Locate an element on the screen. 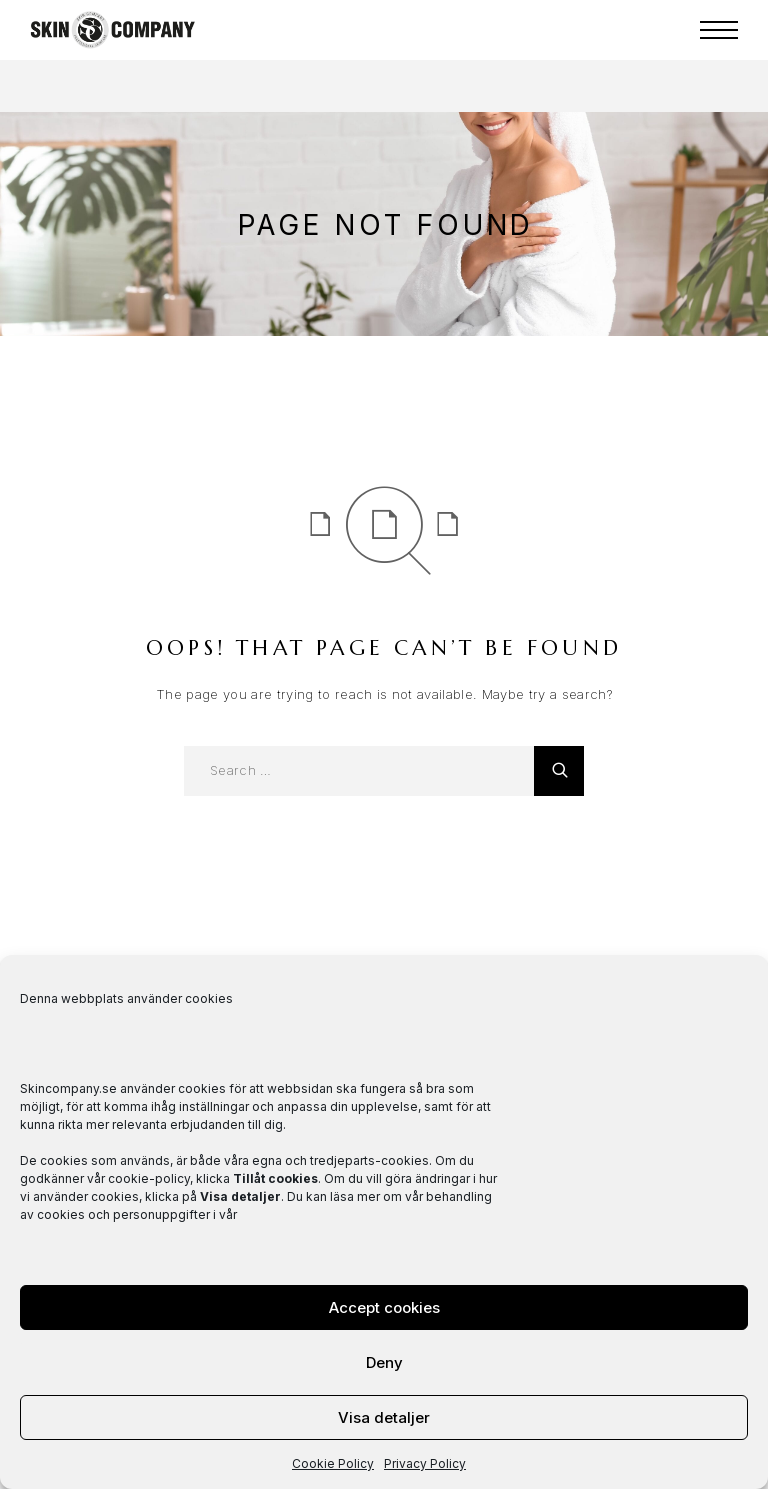 The image size is (768, 1489). Deny is located at coordinates (384, 1362).